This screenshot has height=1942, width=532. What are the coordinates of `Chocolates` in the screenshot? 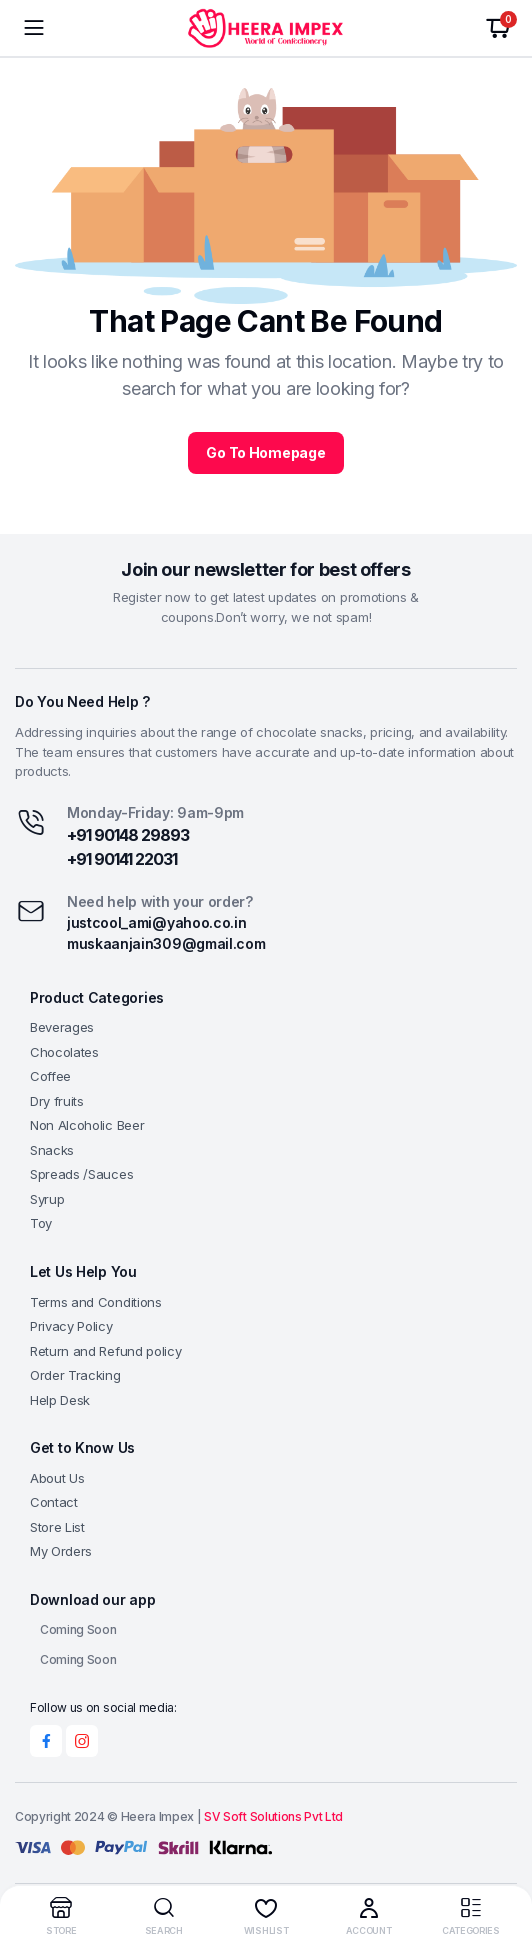 It's located at (64, 1052).